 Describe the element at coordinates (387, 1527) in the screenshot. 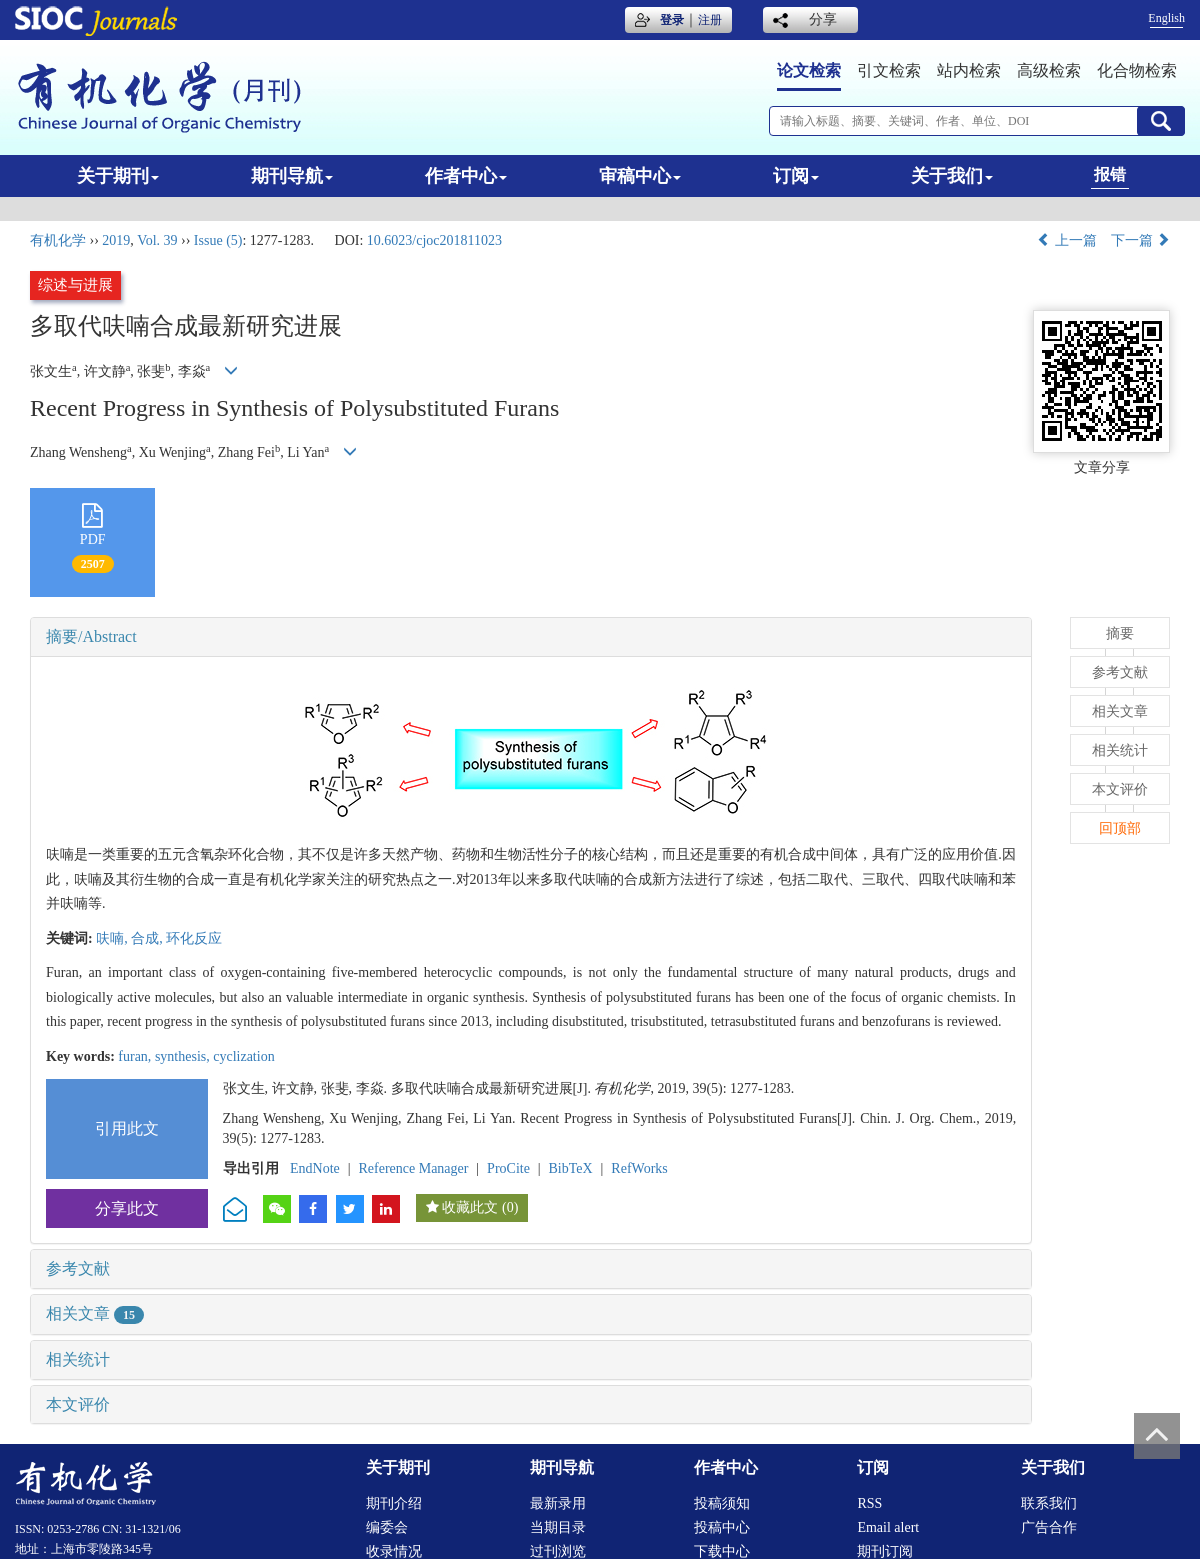

I see `编委会 [menuitem]` at that location.